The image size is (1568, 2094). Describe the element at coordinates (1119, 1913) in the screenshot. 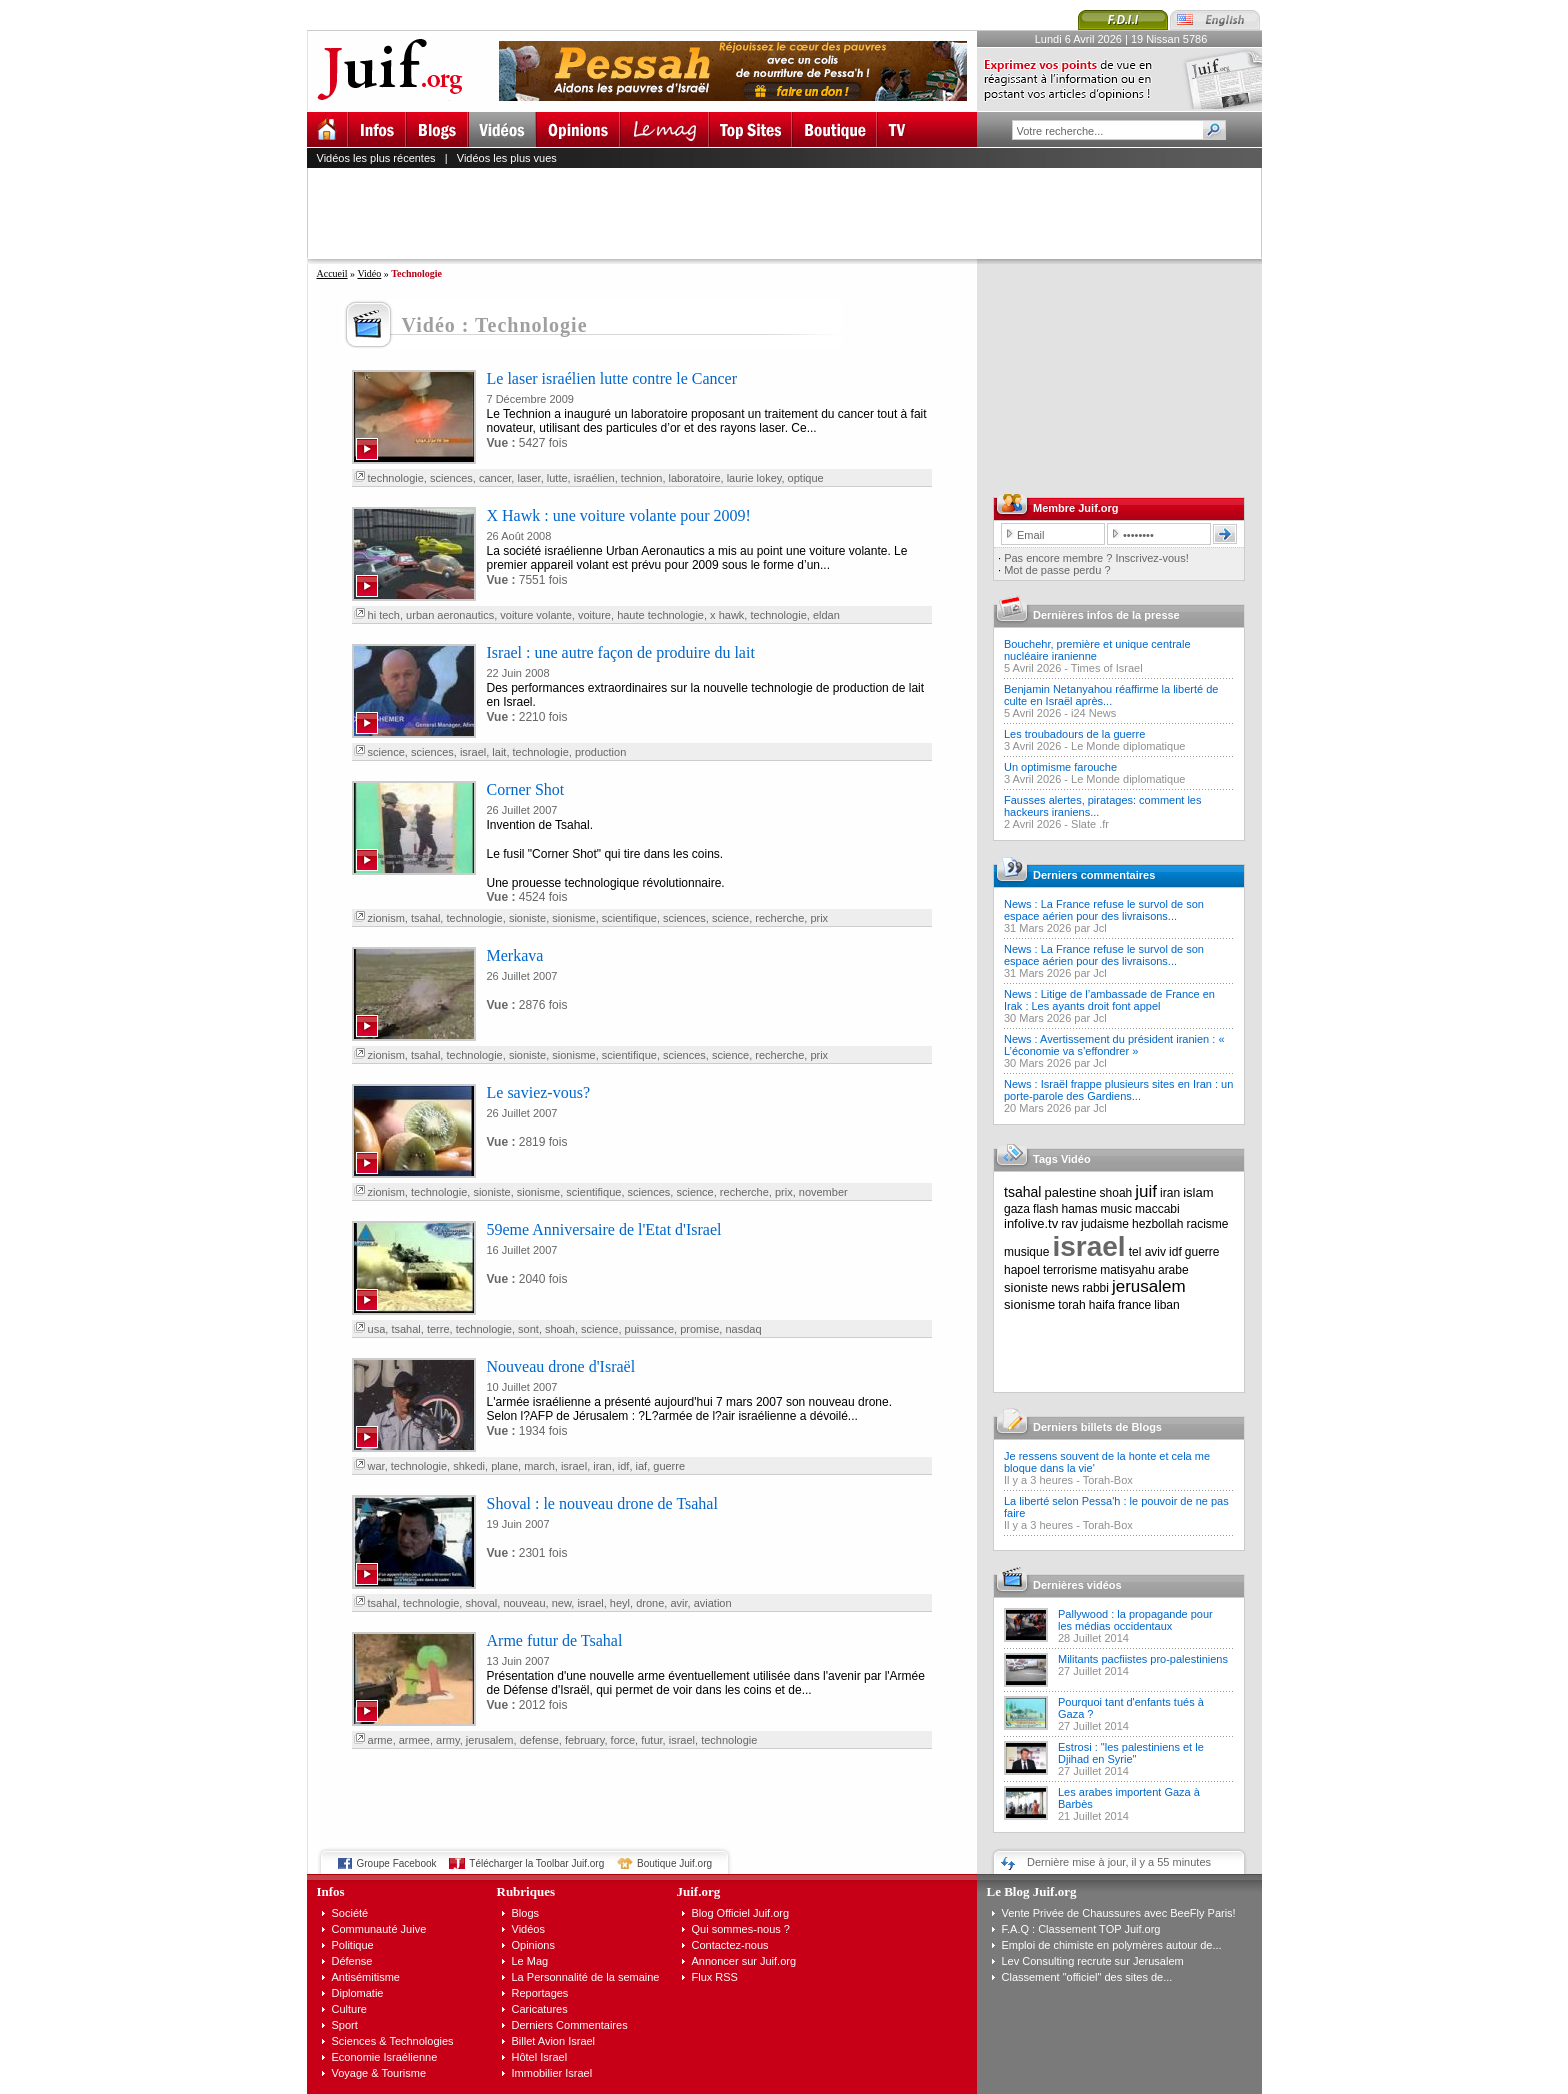

I see `Vente Privée de Chaussures avec BeeFly Paris!` at that location.